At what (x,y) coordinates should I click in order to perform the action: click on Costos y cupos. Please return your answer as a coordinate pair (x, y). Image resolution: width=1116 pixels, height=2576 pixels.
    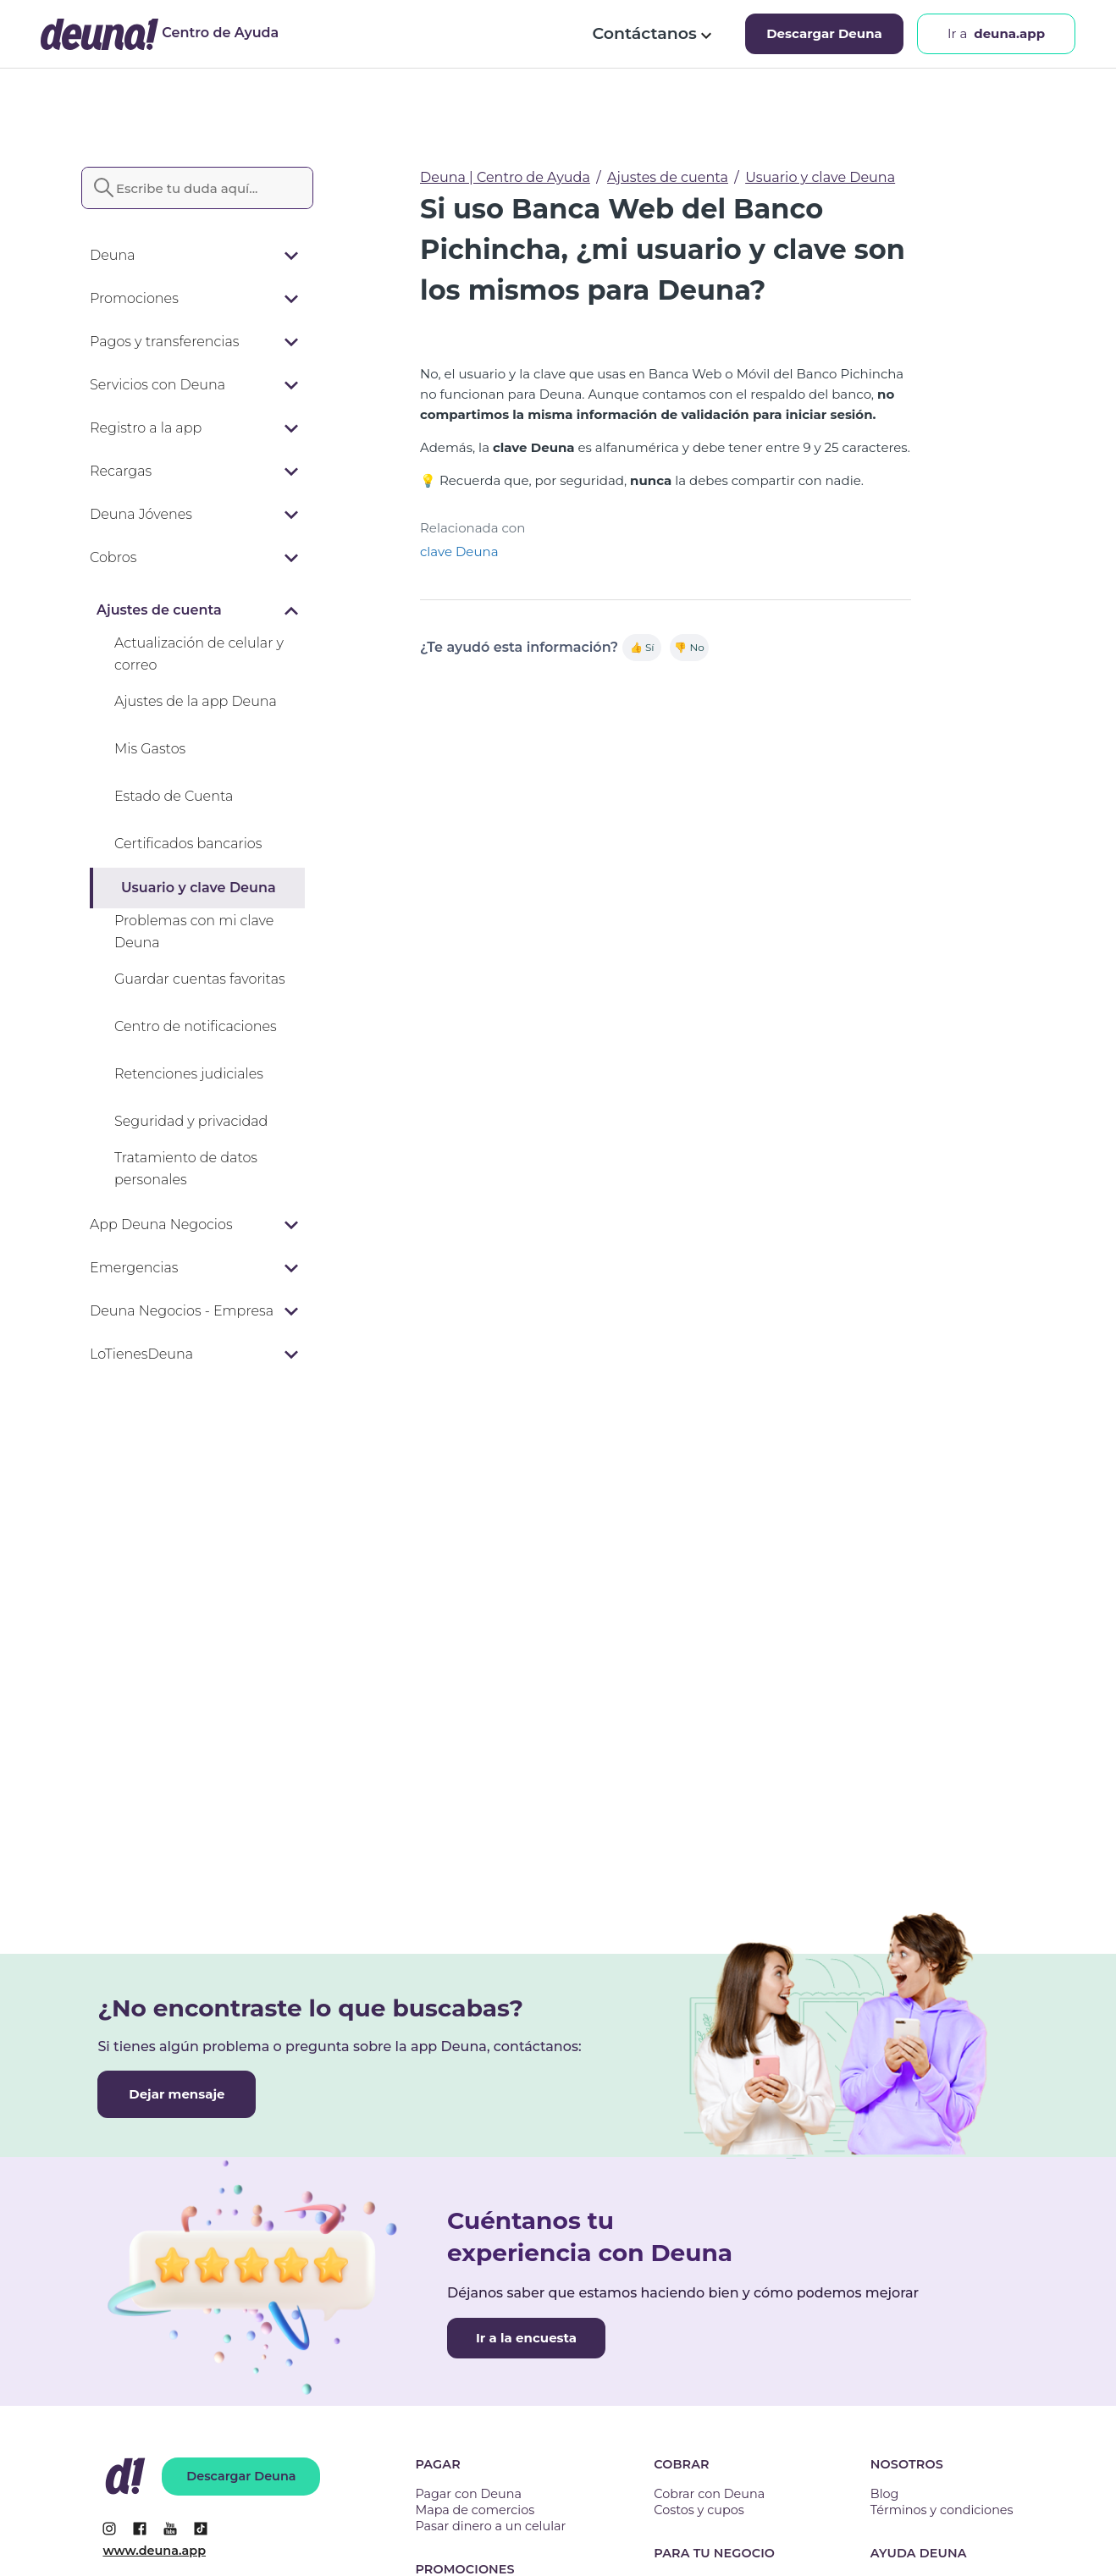
    Looking at the image, I should click on (698, 2510).